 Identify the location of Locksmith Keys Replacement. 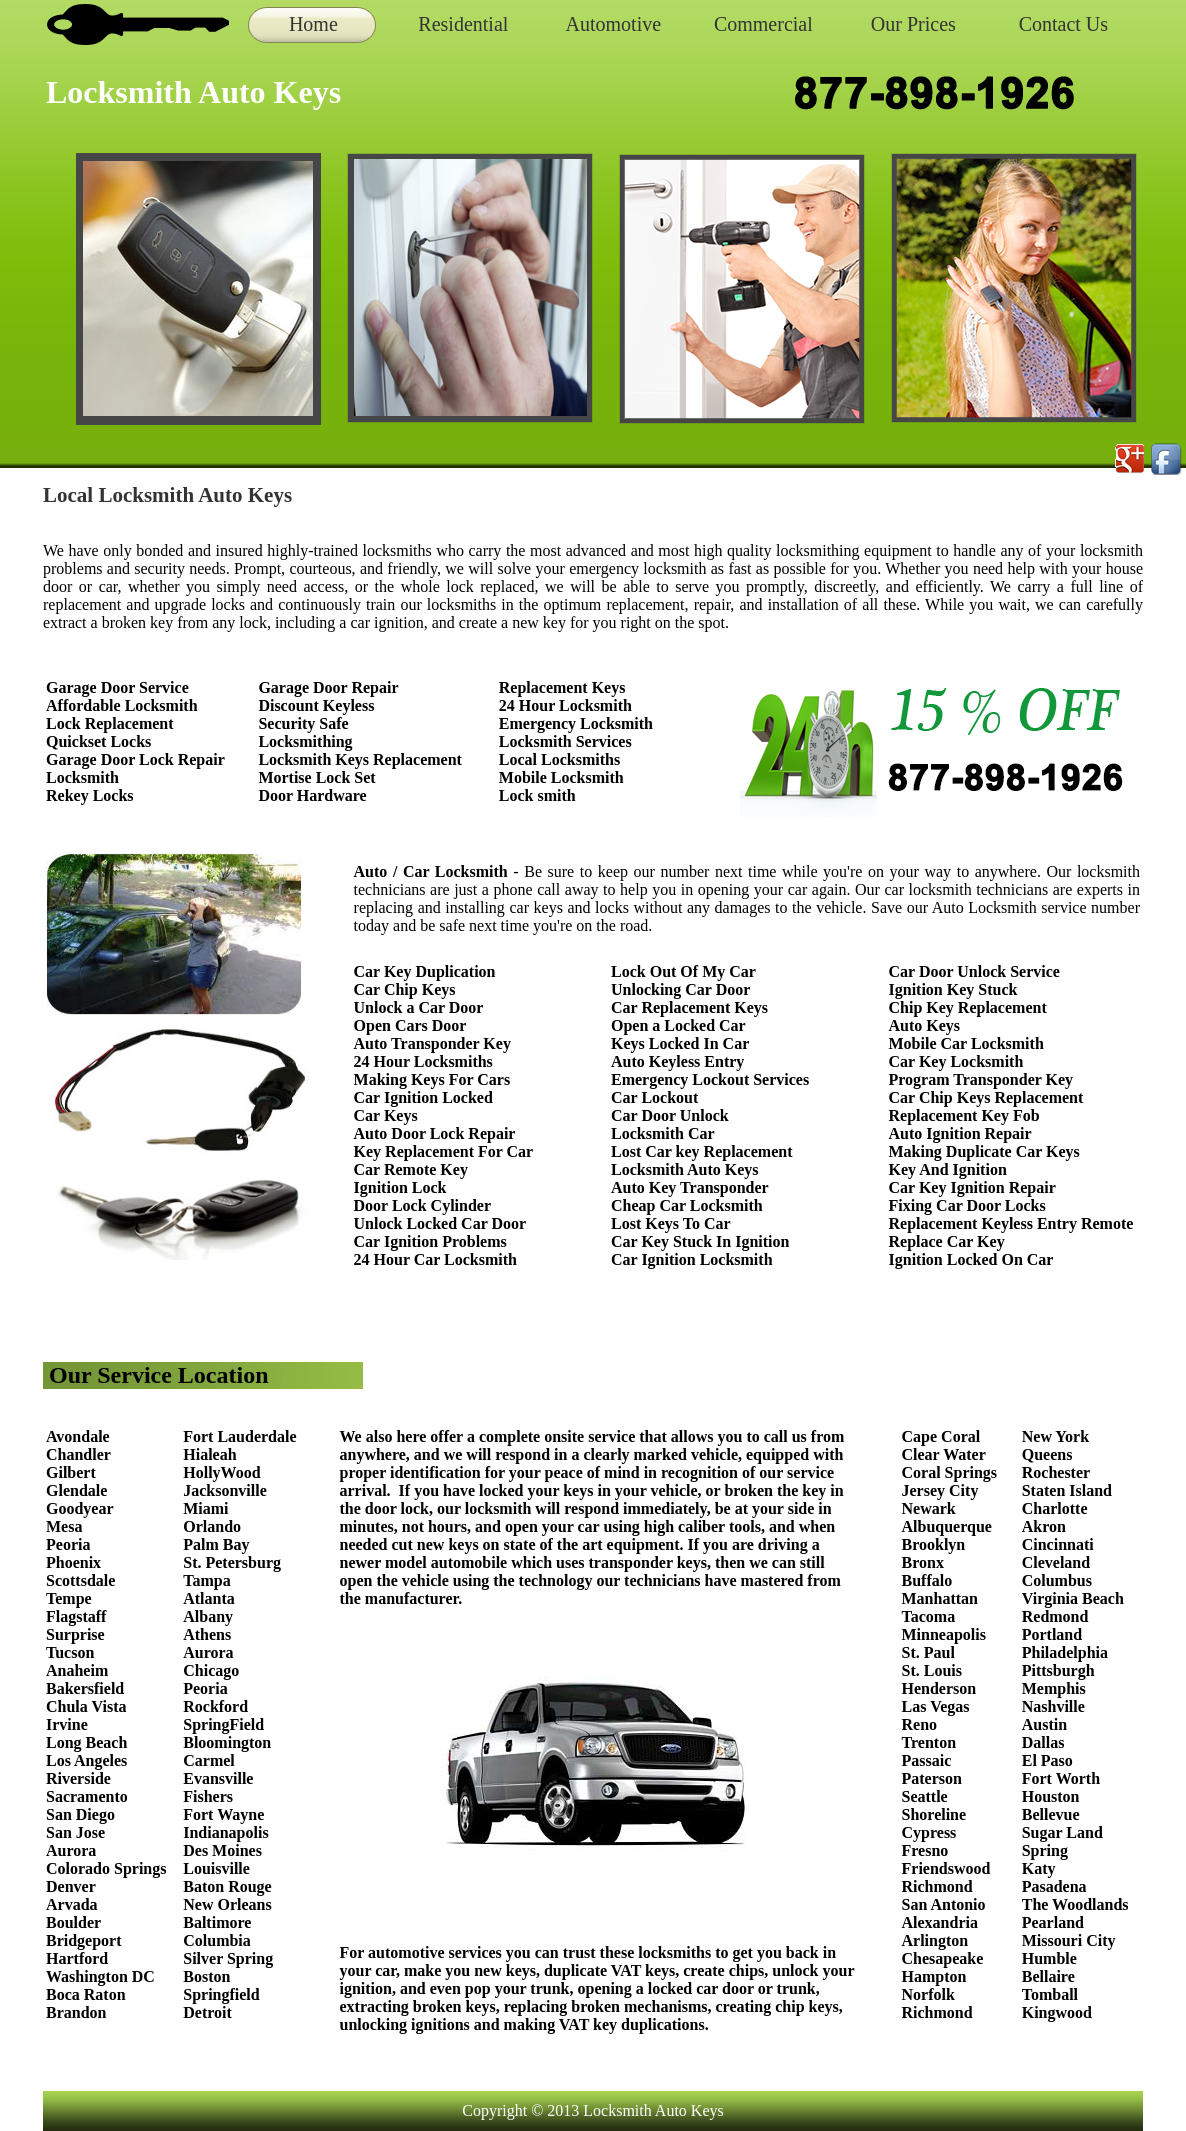
(360, 759).